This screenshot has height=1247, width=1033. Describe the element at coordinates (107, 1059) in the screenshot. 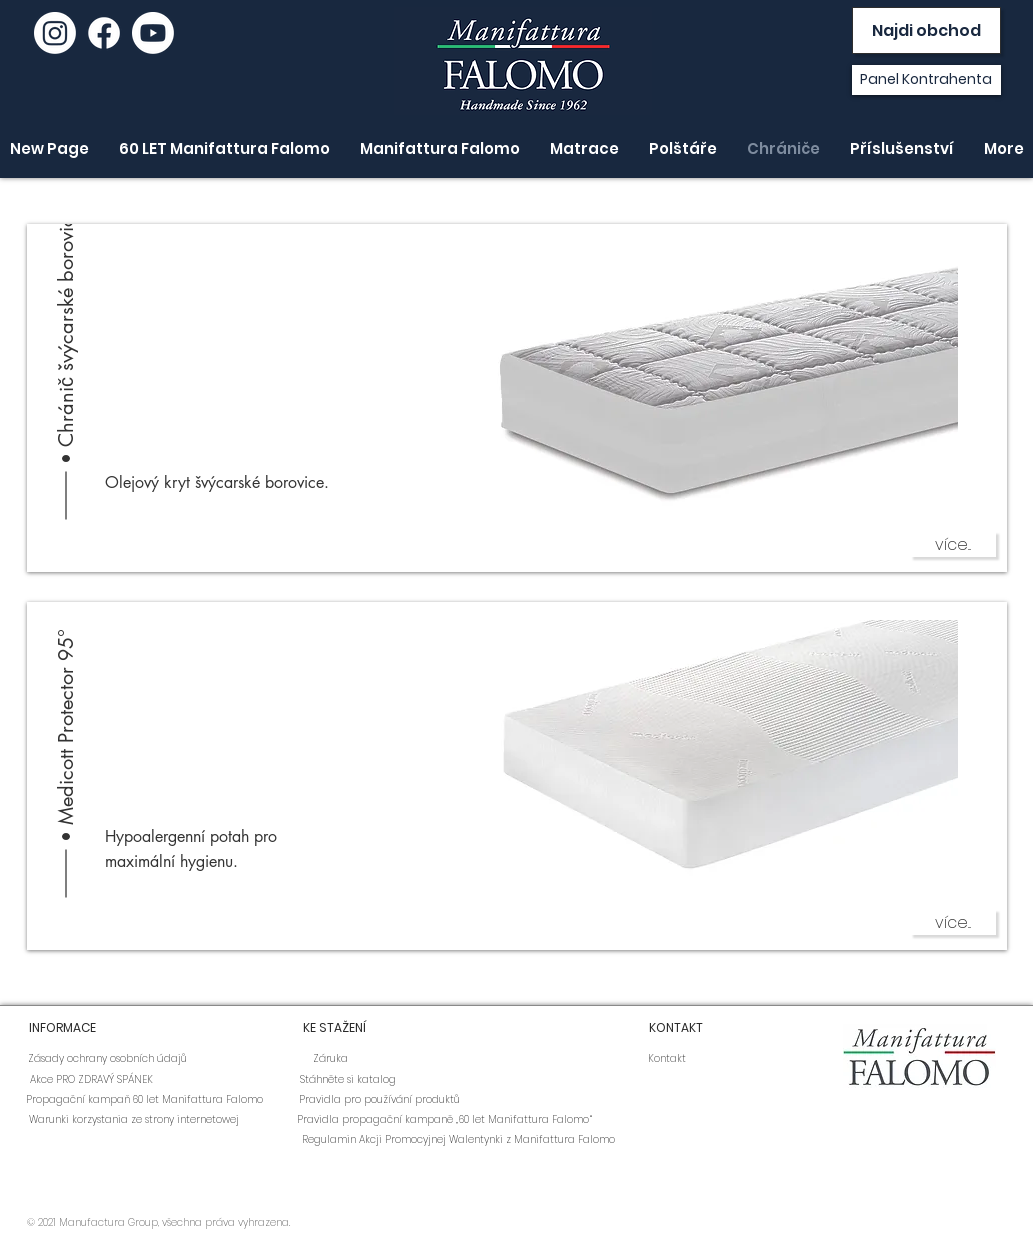

I see `[Zásady ochrany osobních údajů]` at that location.